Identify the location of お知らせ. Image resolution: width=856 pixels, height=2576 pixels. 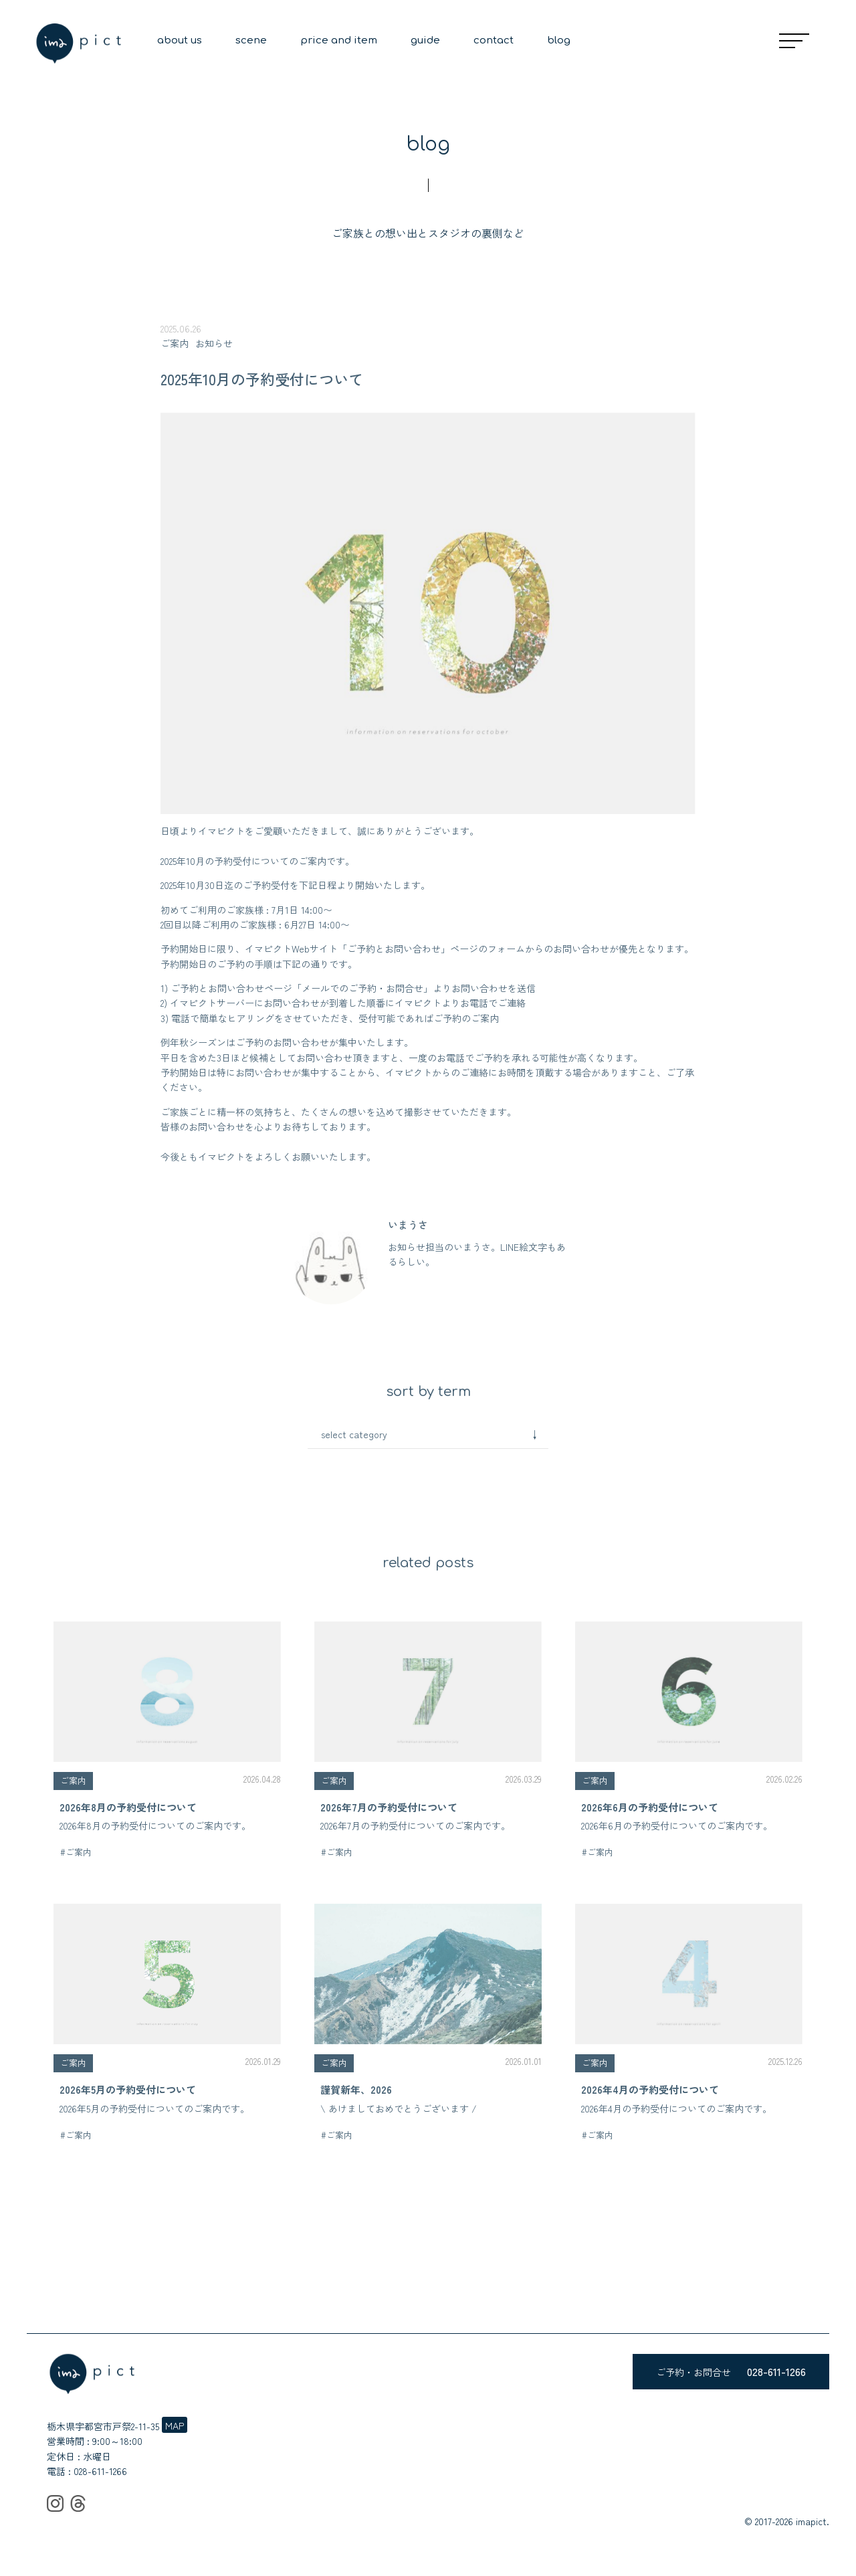
(214, 343).